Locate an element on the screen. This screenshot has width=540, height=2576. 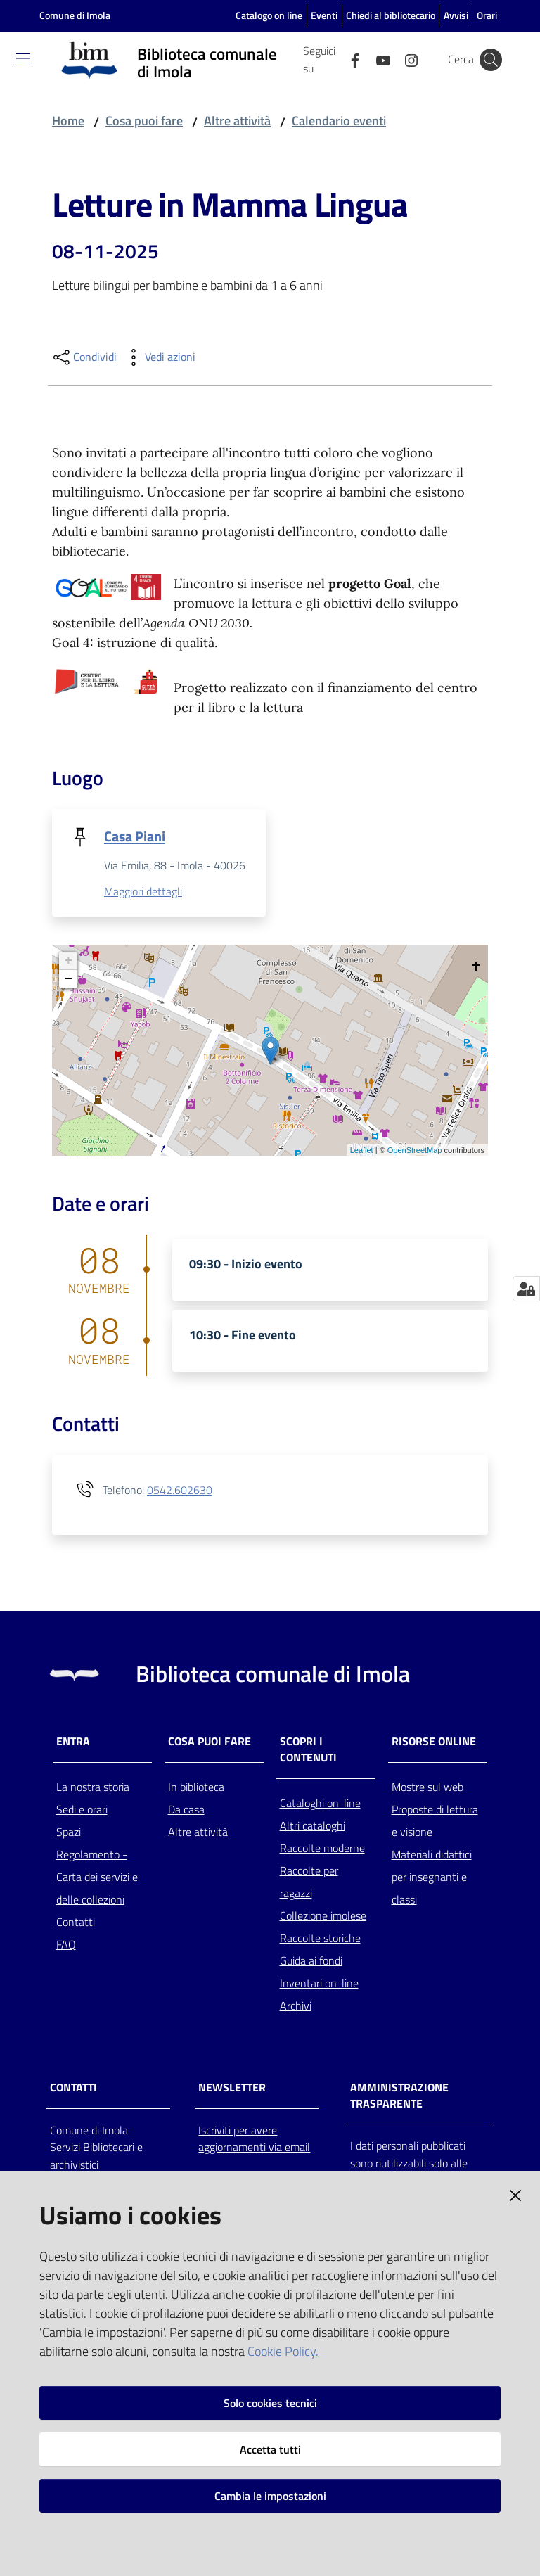
Calendario eventi is located at coordinates (339, 120).